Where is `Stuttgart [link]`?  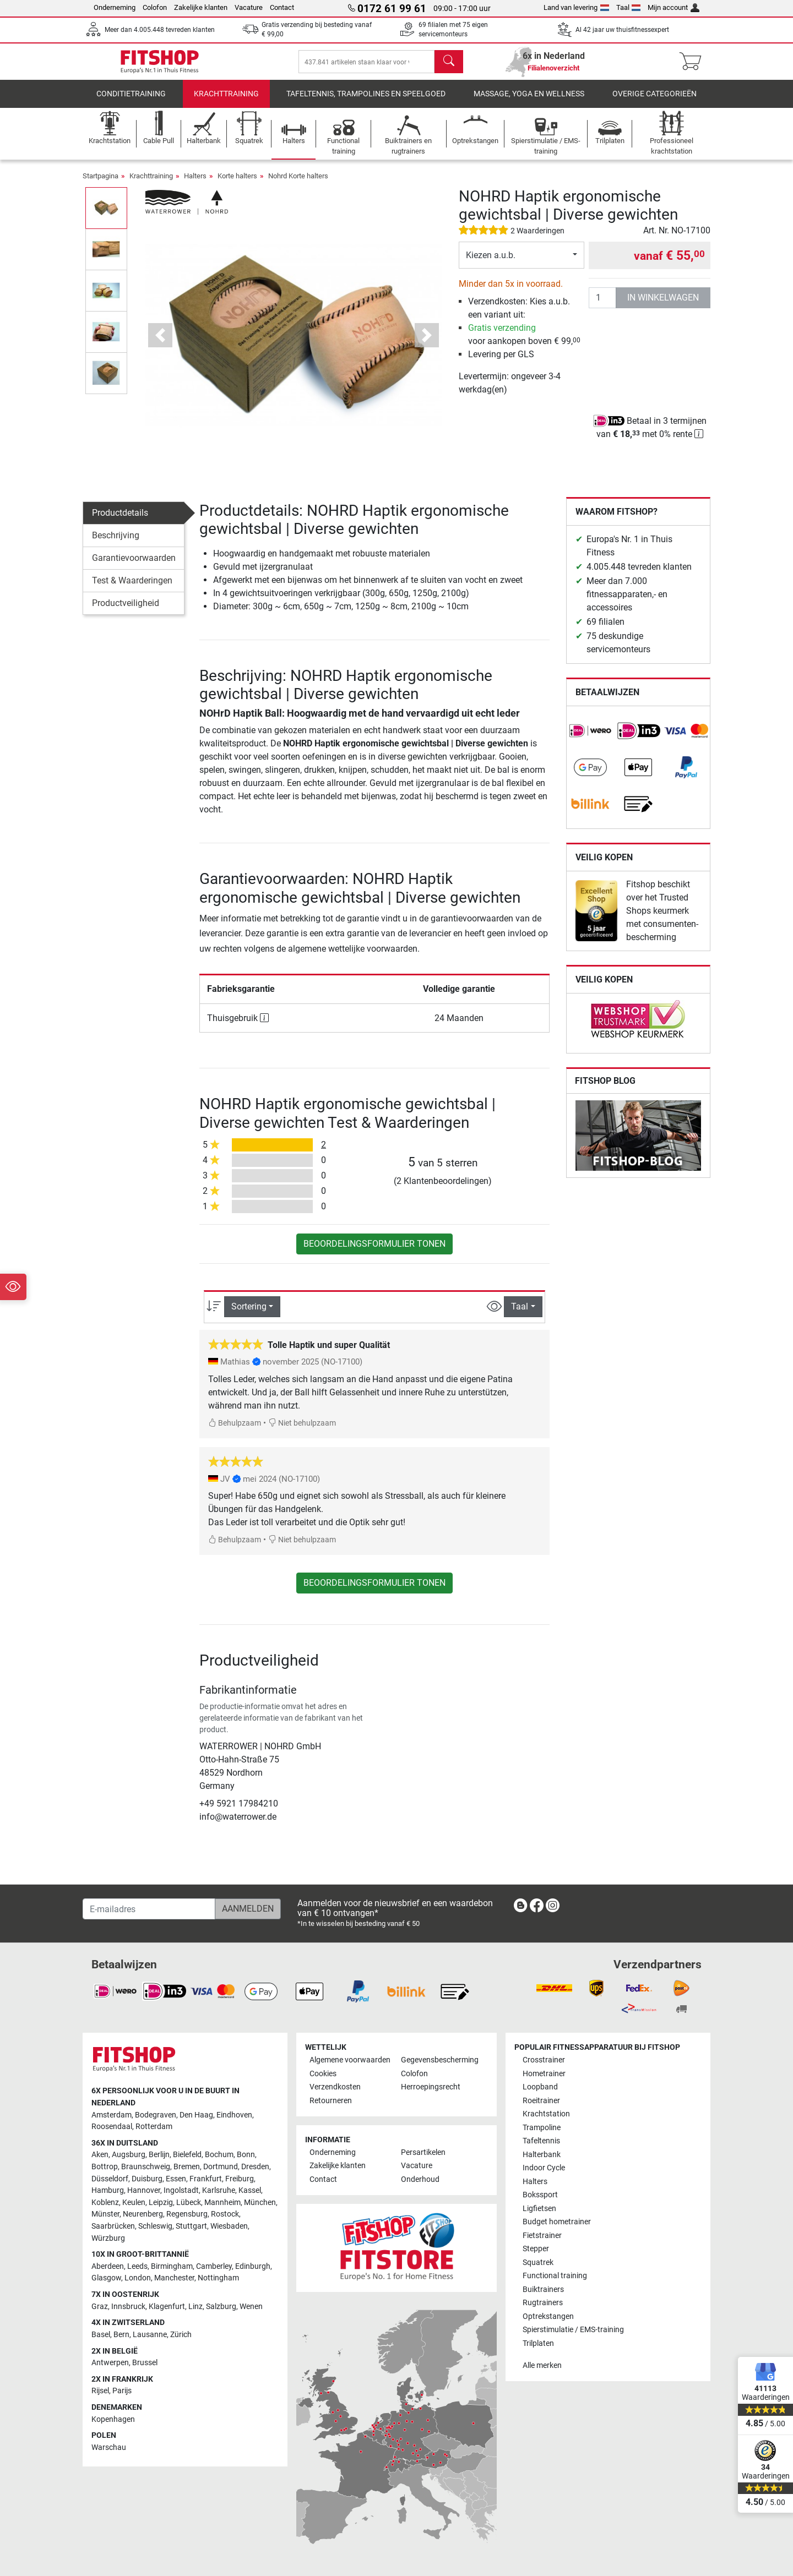
Stuttgart [link] is located at coordinates (191, 2226).